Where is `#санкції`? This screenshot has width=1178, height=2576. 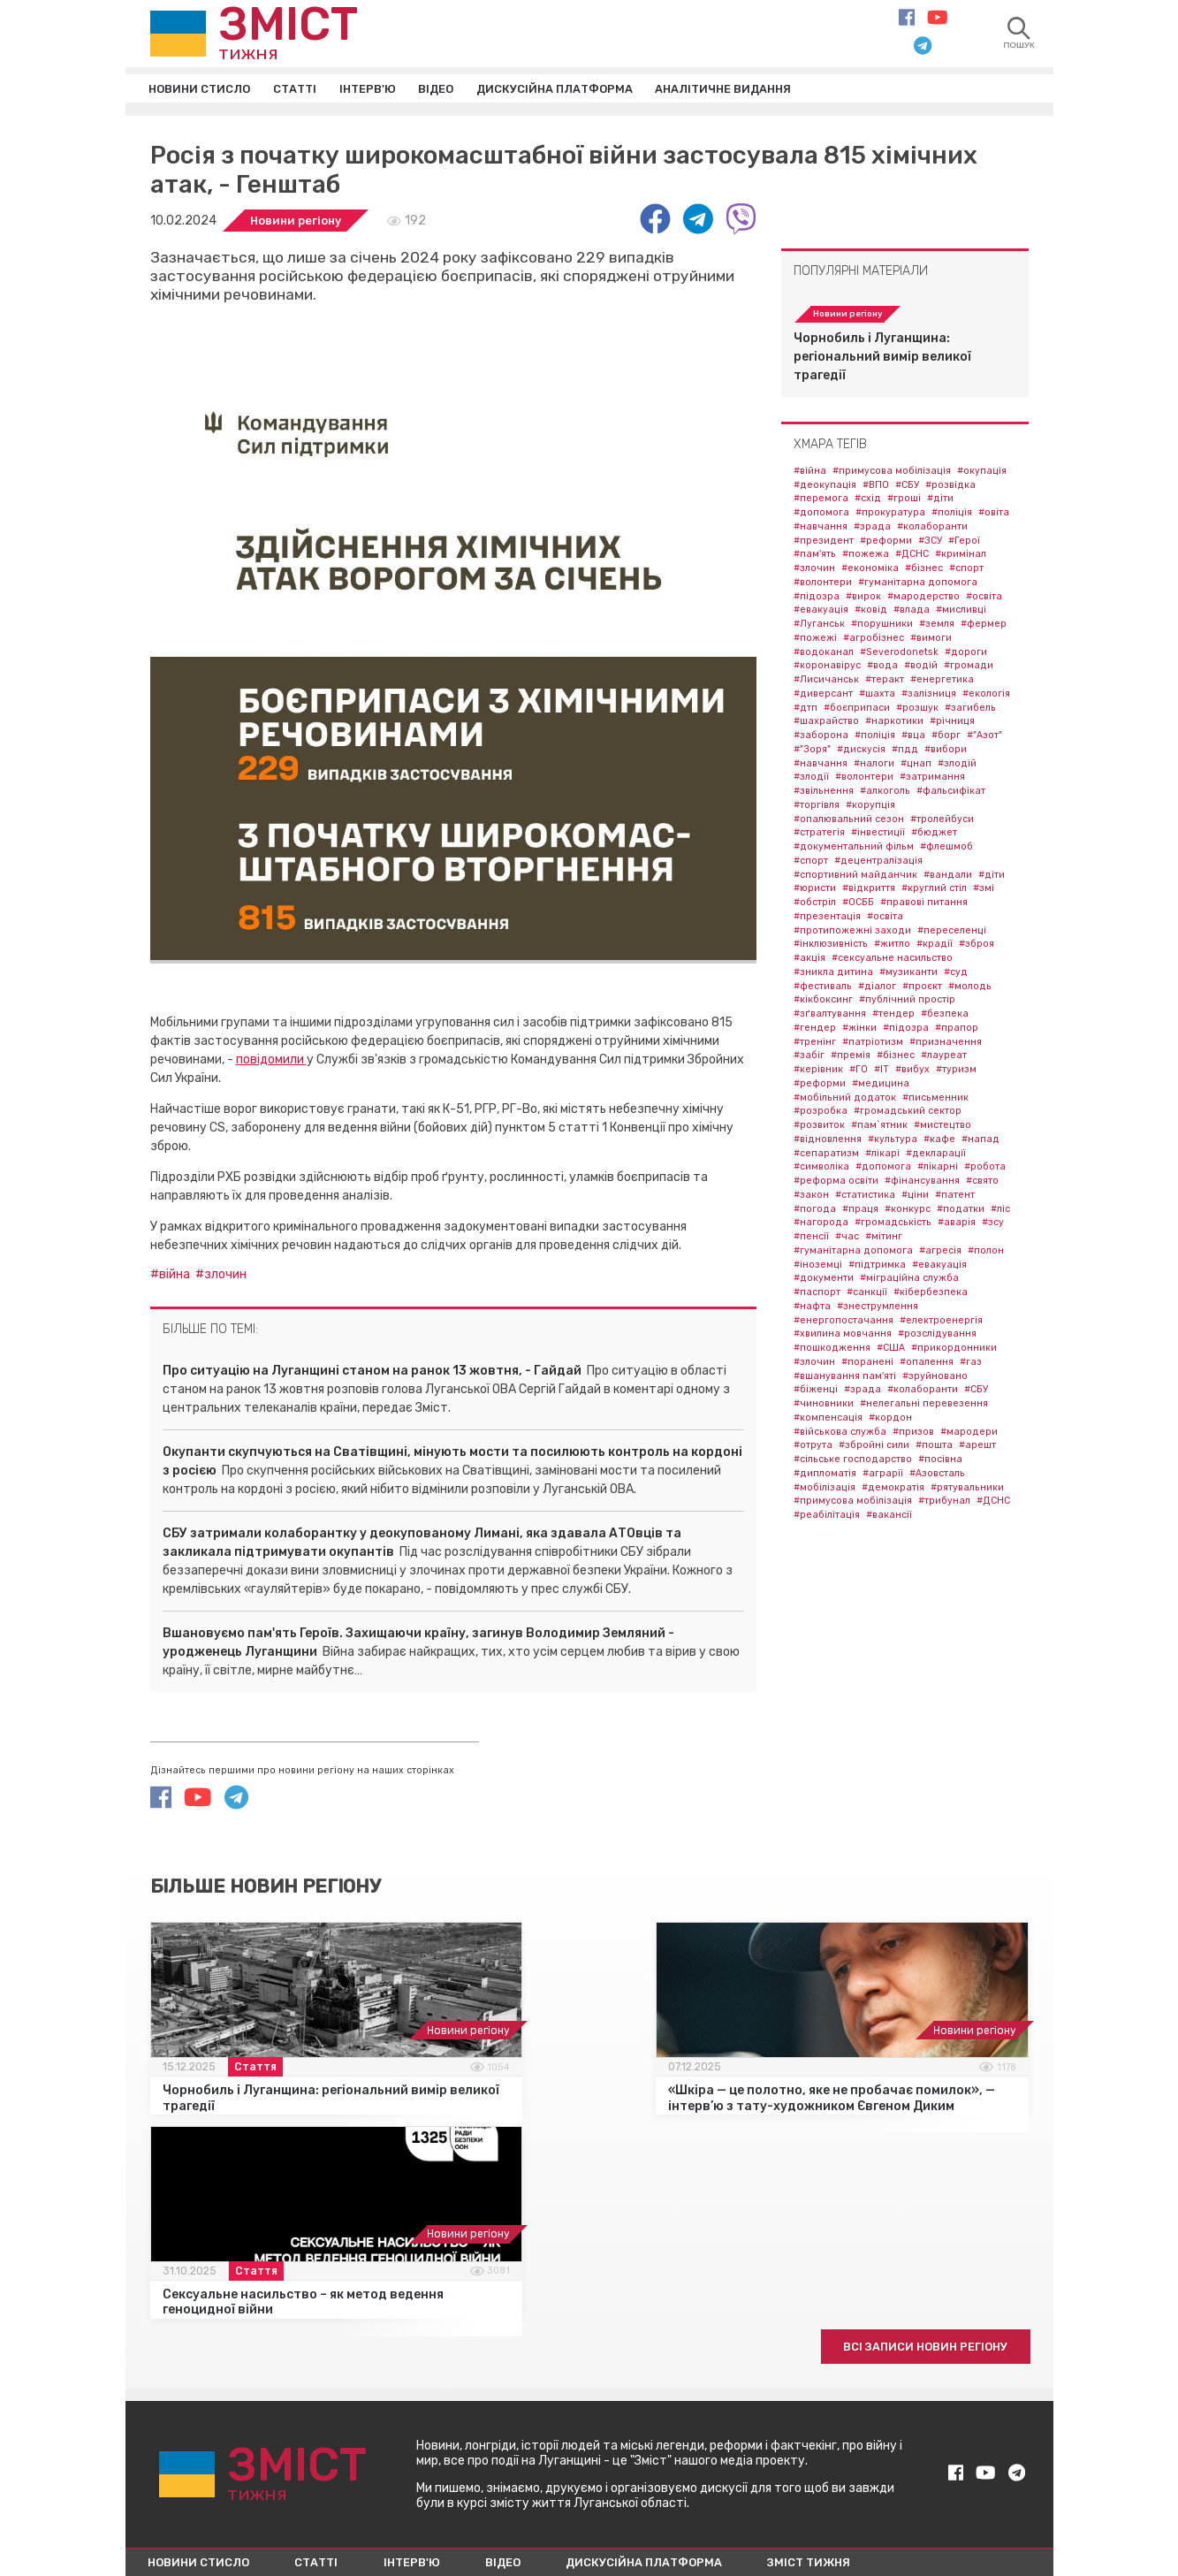
#санкції is located at coordinates (867, 1295).